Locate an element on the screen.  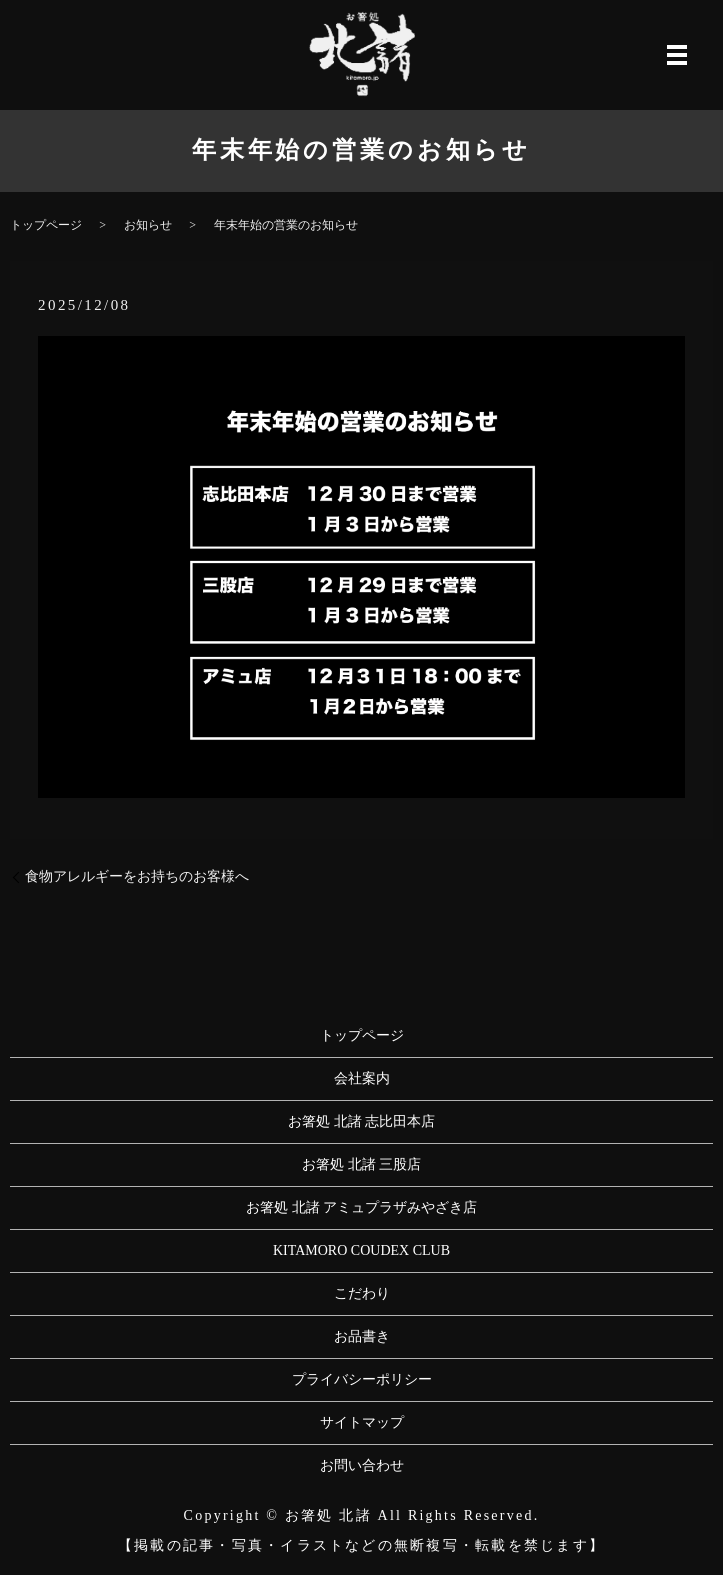
食物アレルギーをお持ちのお客様へ is located at coordinates (137, 876).